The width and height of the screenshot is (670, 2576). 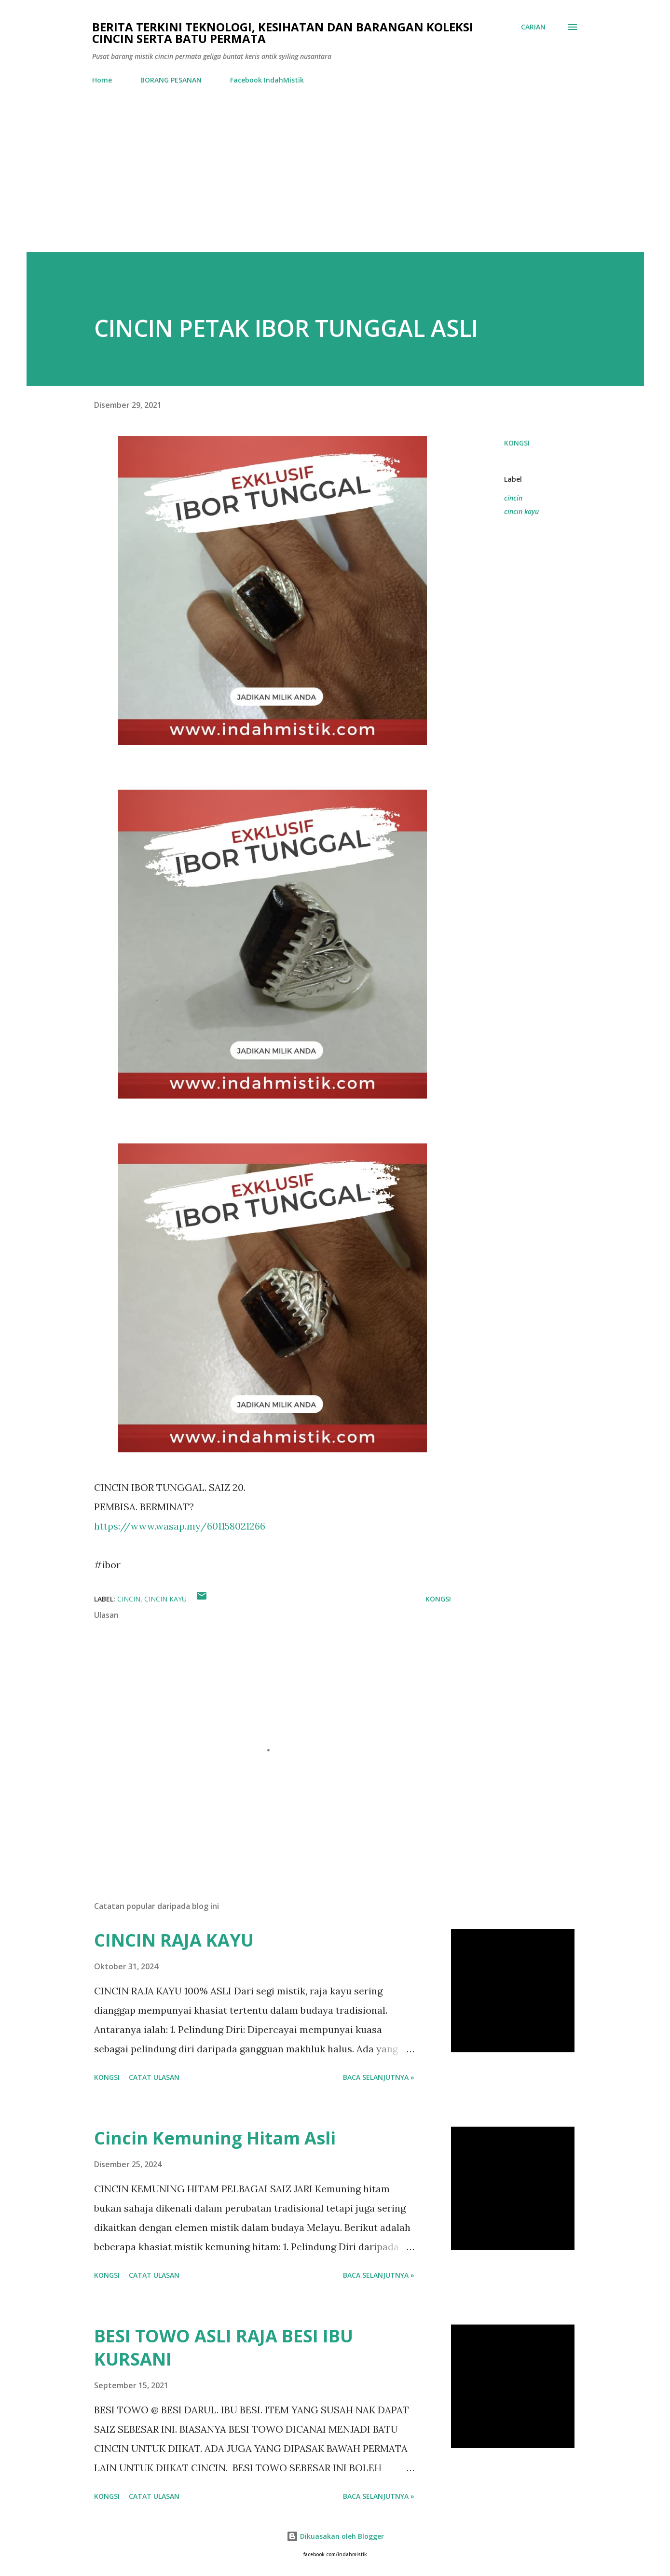 I want to click on Baca selanjutnya », so click(x=378, y=2077).